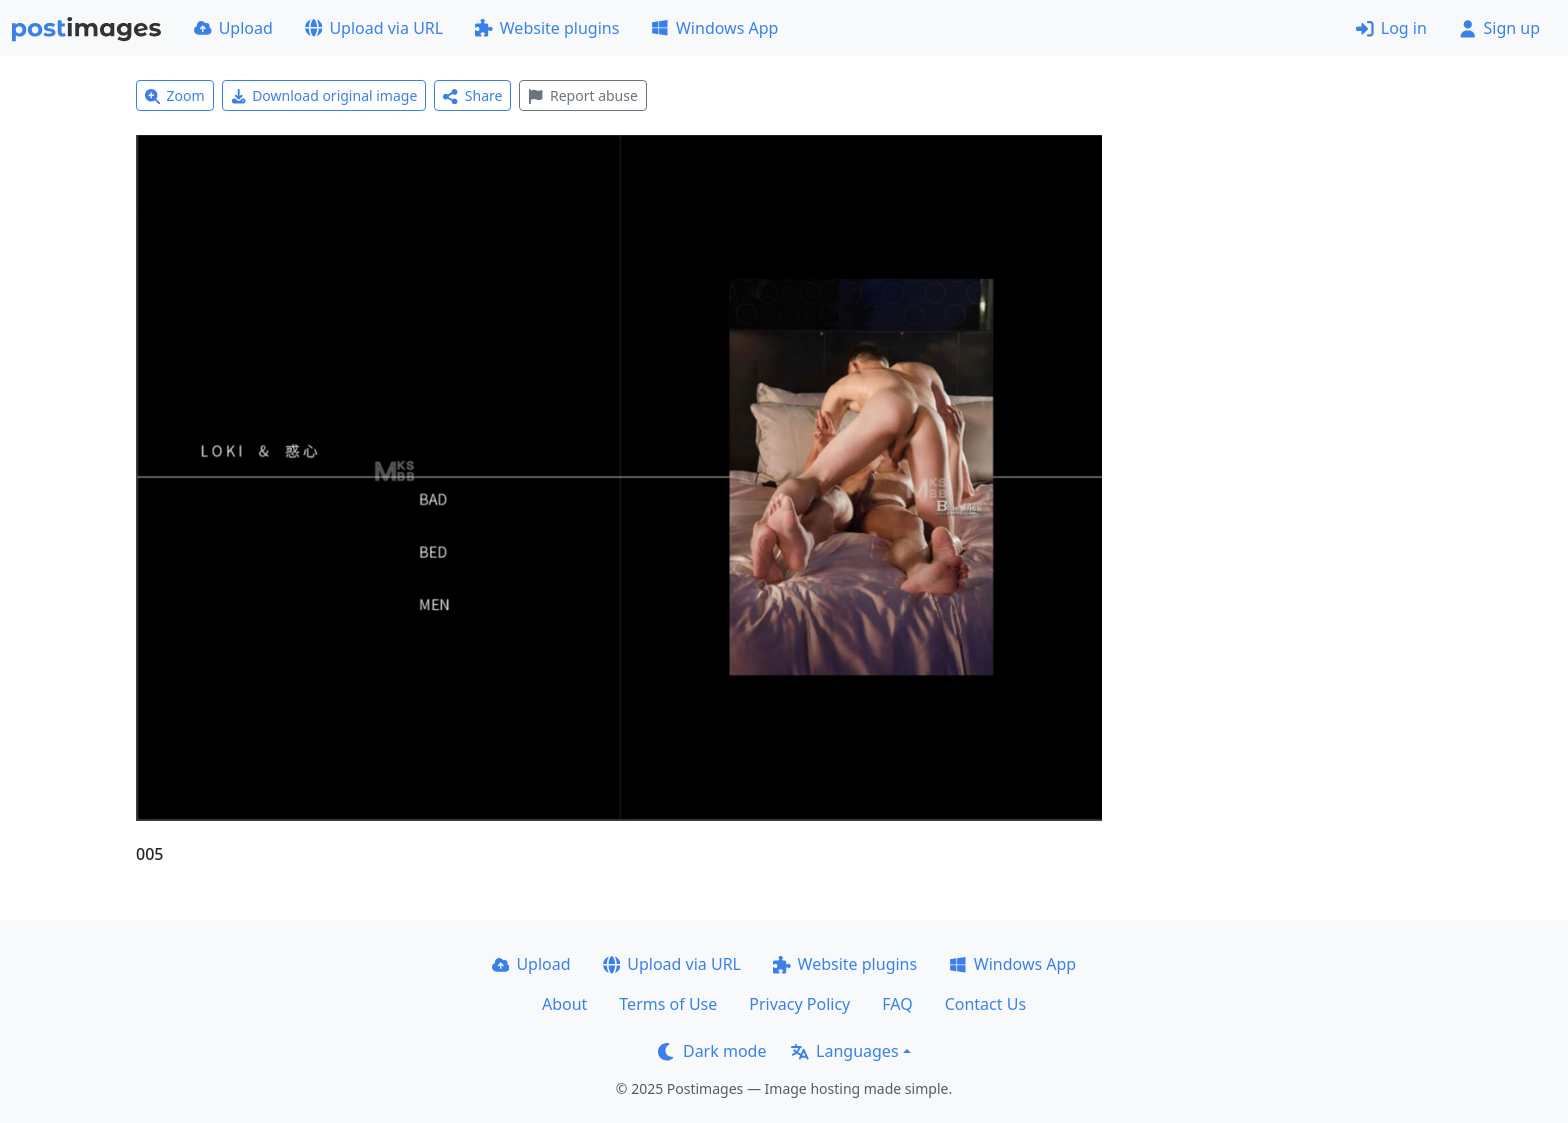  What do you see at coordinates (799, 1004) in the screenshot?
I see `Privacy Policy` at bounding box center [799, 1004].